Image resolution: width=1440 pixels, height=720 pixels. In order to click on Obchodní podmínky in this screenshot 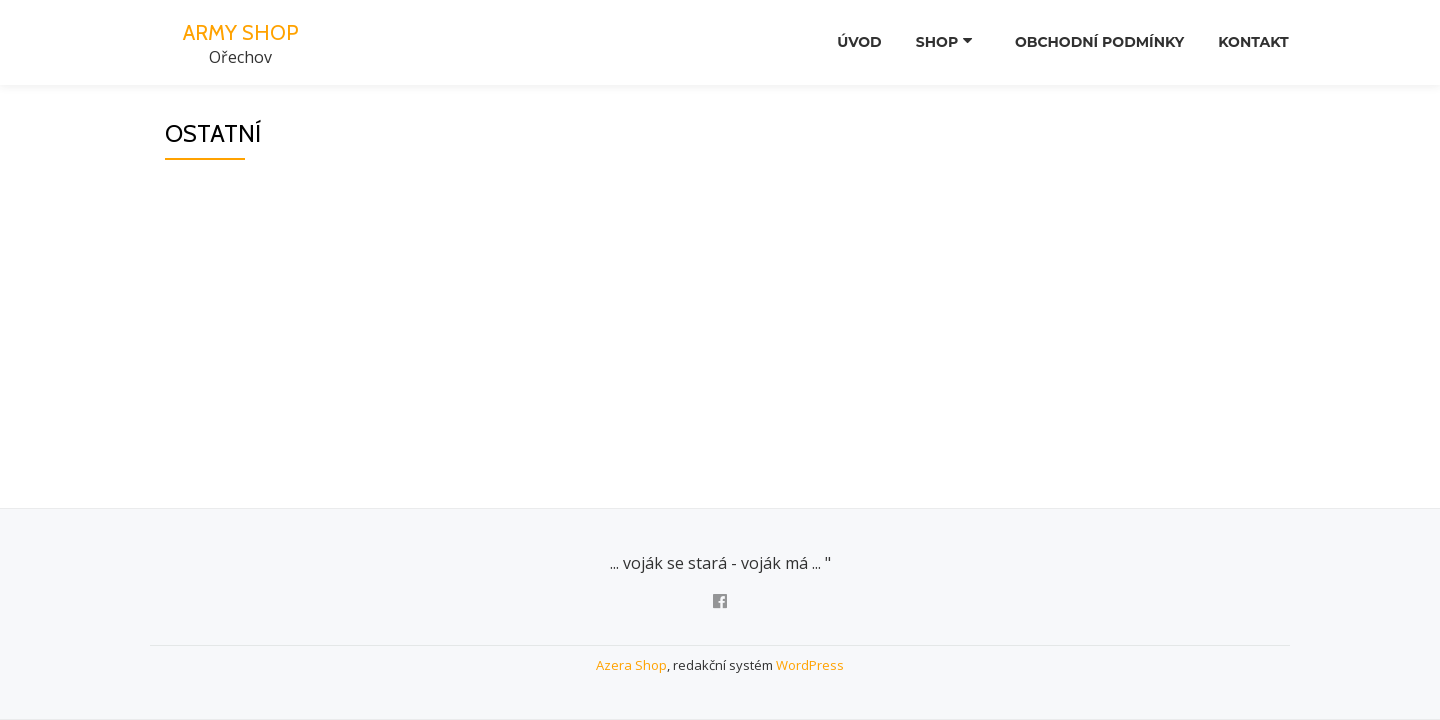, I will do `click(1091, 43)`.